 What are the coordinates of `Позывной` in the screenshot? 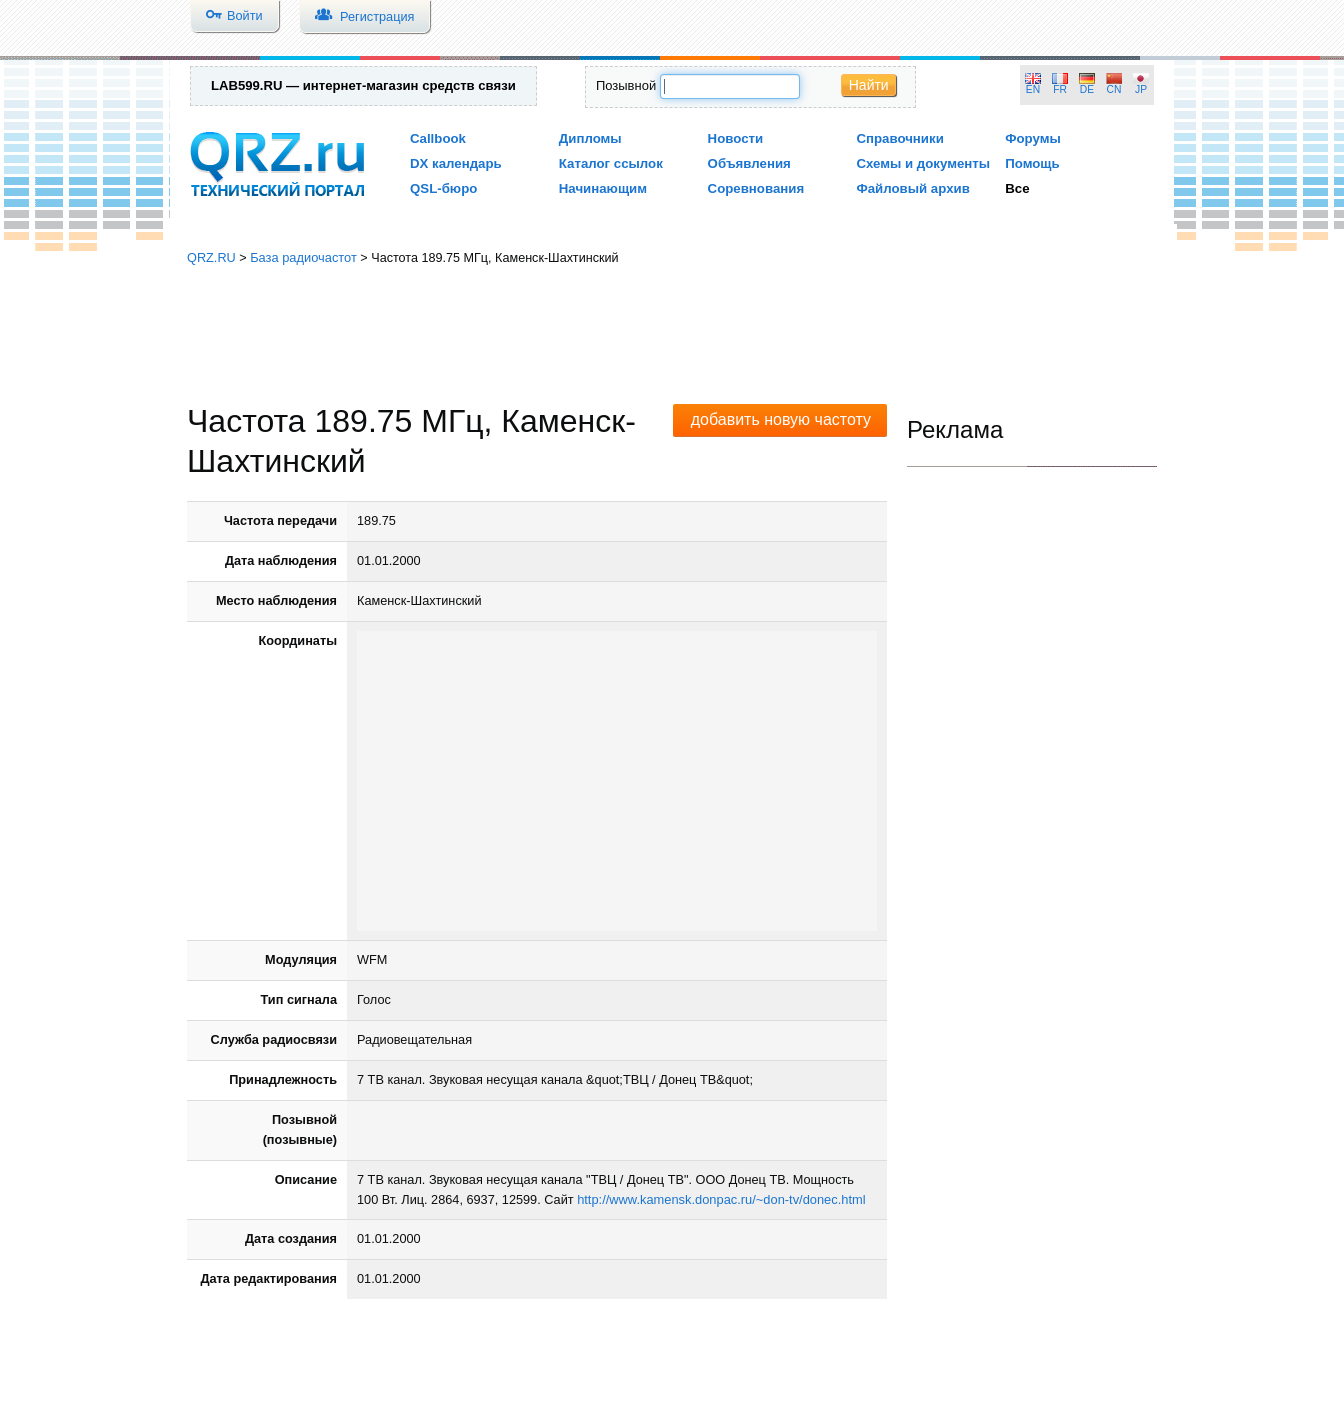 It's located at (626, 85).